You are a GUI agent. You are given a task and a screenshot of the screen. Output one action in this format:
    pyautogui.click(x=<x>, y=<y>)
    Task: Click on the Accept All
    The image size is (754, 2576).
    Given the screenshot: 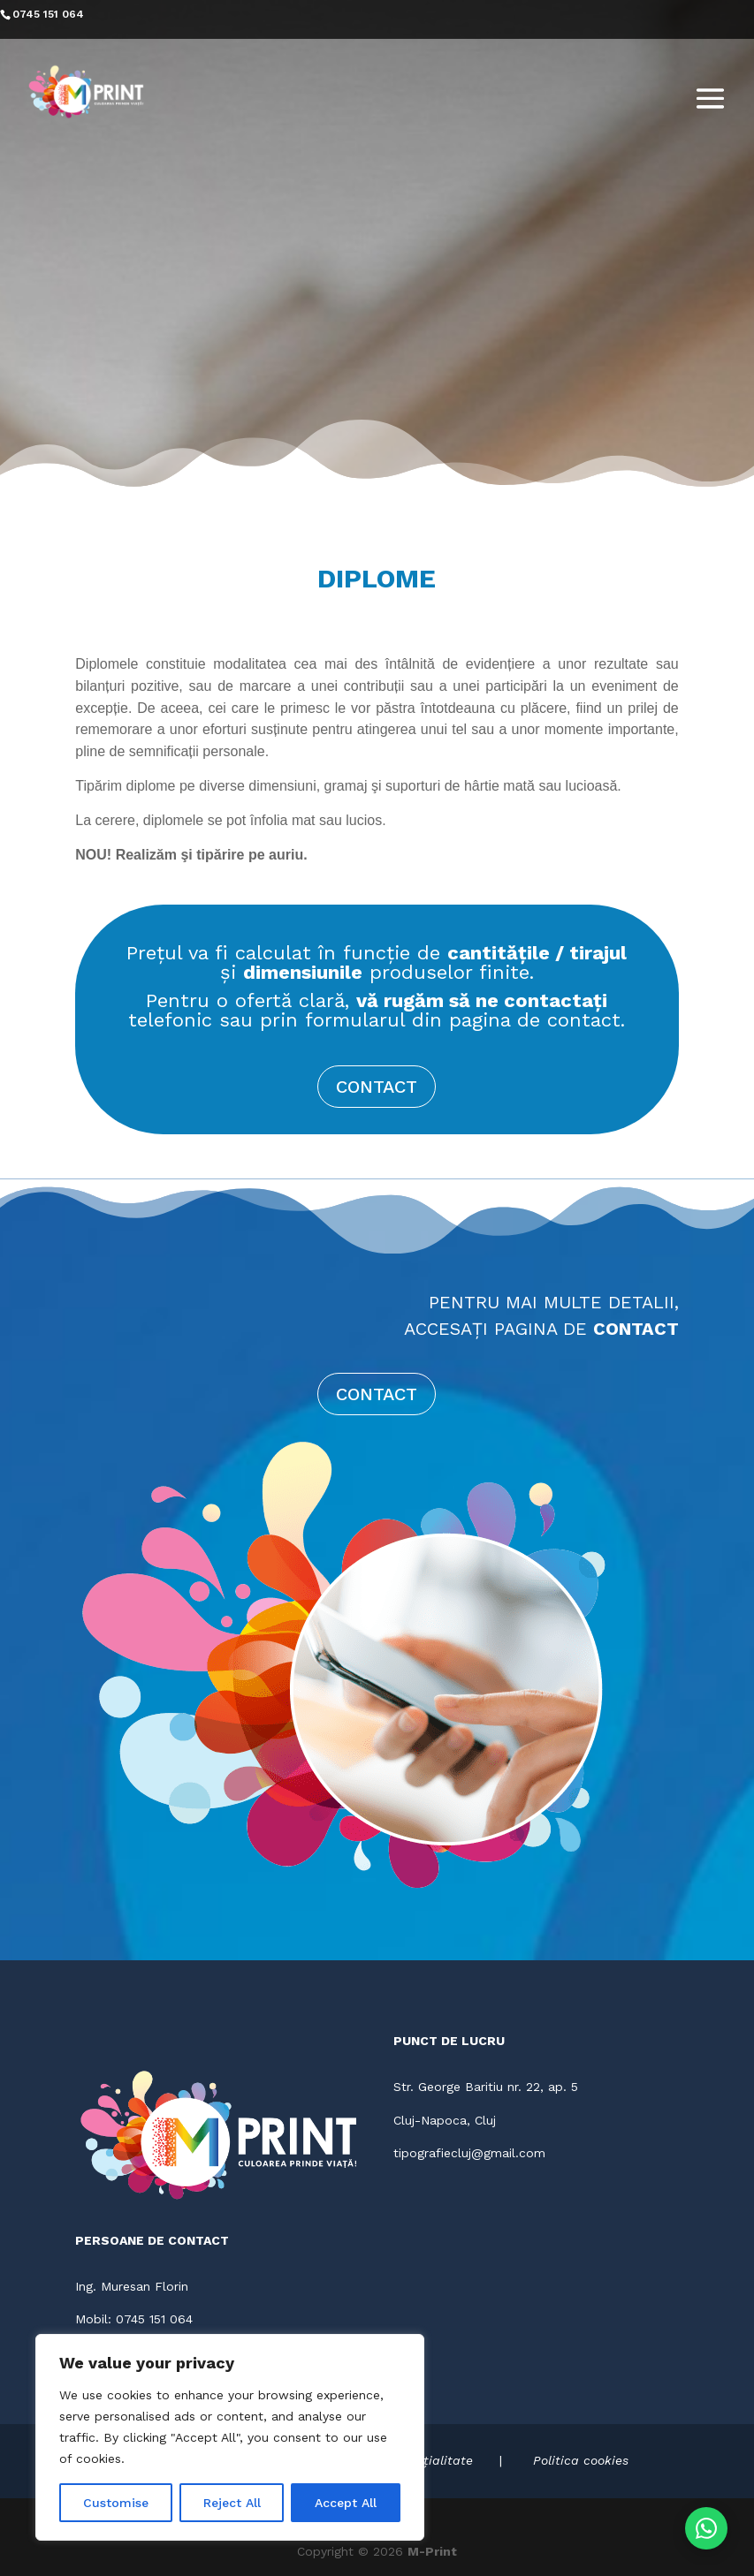 What is the action you would take?
    pyautogui.click(x=346, y=2503)
    